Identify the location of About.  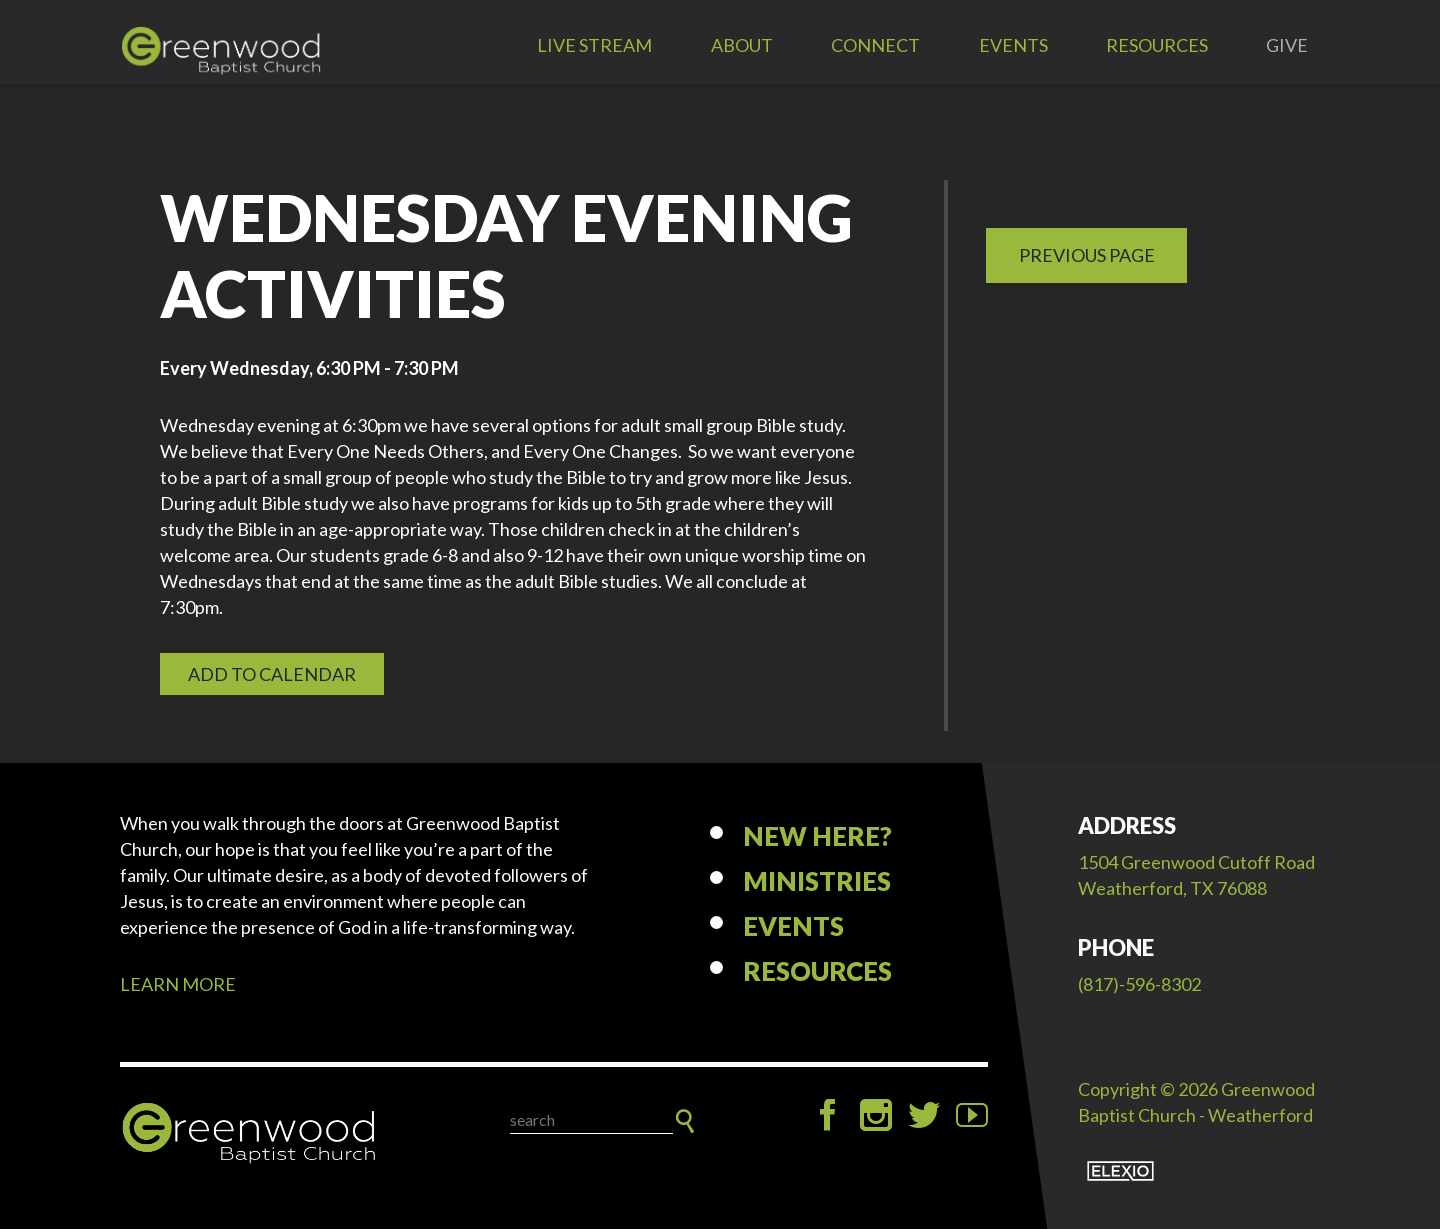
(742, 45).